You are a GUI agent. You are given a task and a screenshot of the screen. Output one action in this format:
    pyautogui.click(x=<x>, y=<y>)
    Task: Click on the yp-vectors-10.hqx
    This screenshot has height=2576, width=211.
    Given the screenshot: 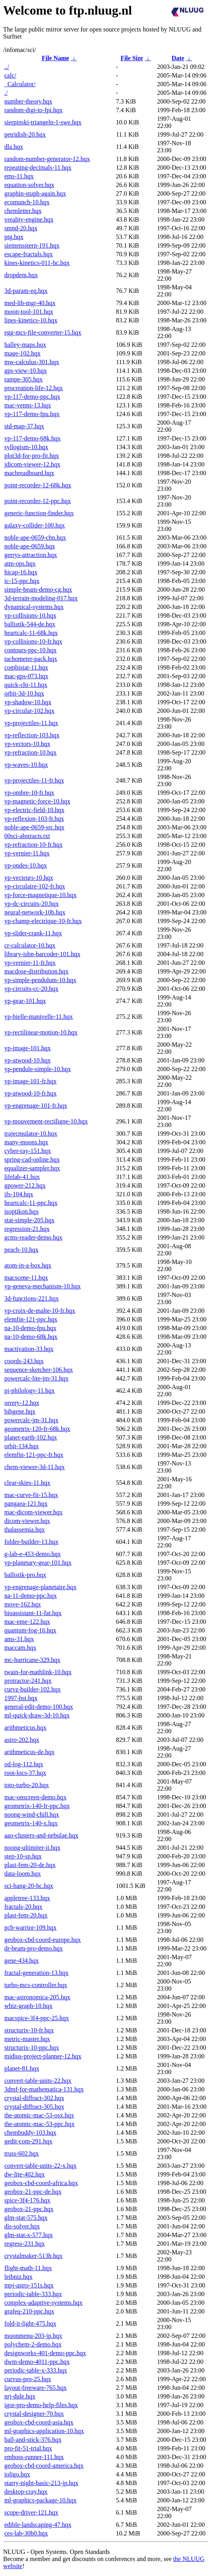 What is the action you would take?
    pyautogui.click(x=27, y=743)
    